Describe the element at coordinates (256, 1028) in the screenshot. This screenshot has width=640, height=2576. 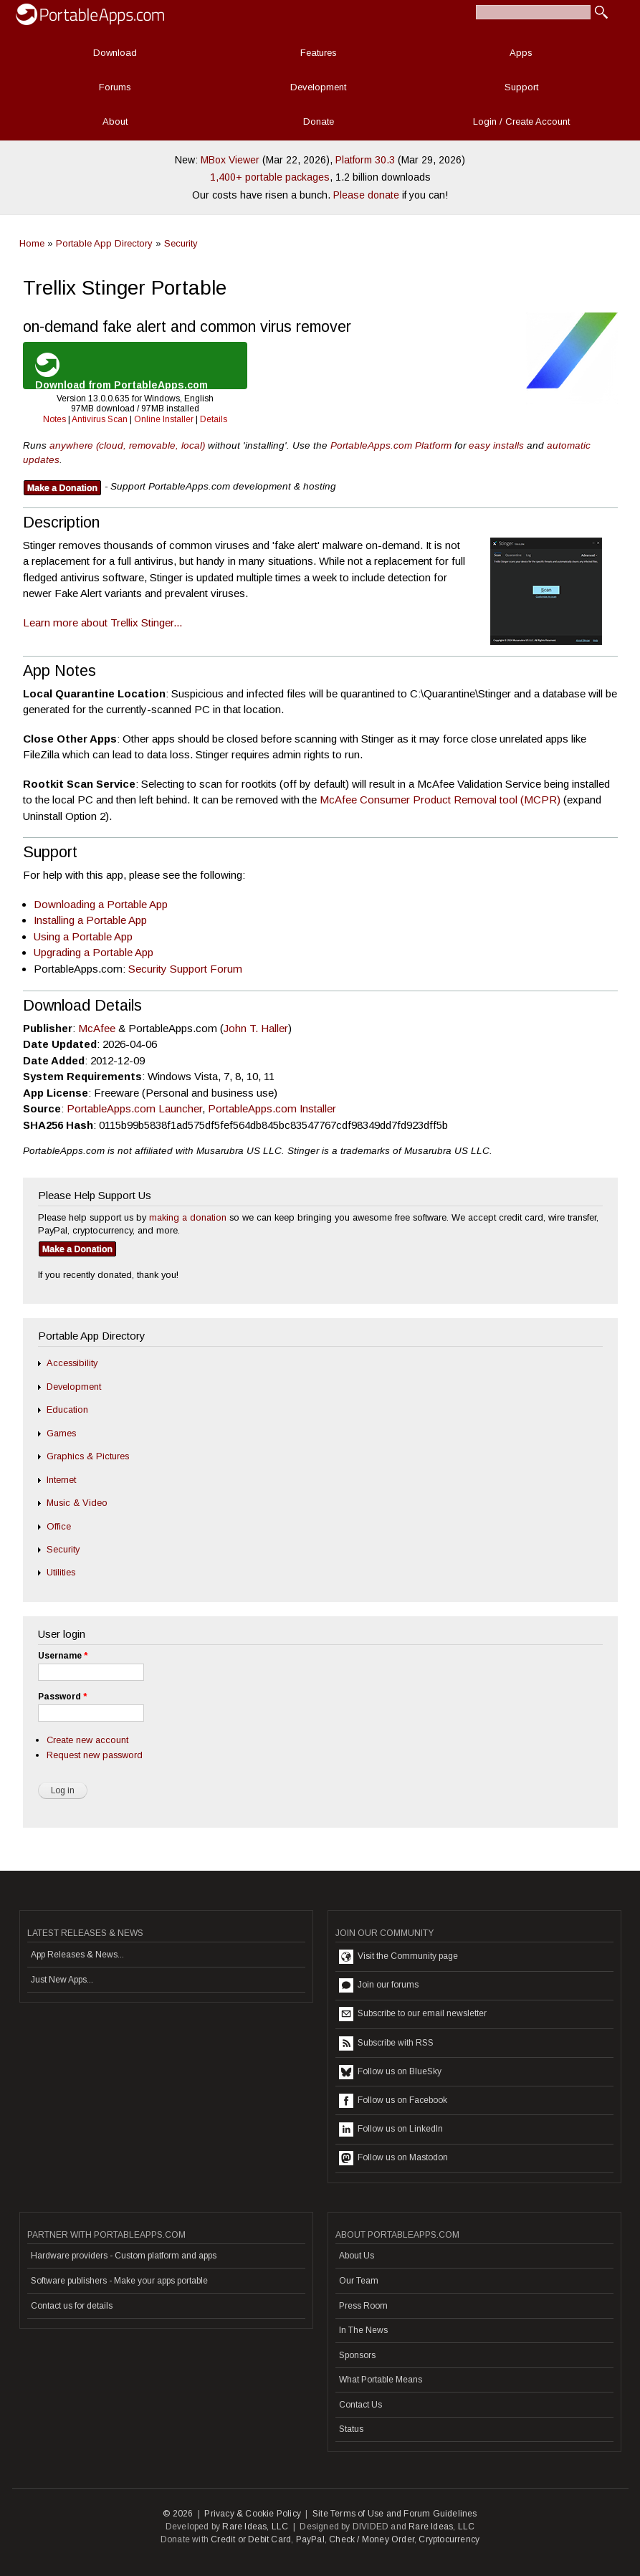
I see `John T. Haller` at that location.